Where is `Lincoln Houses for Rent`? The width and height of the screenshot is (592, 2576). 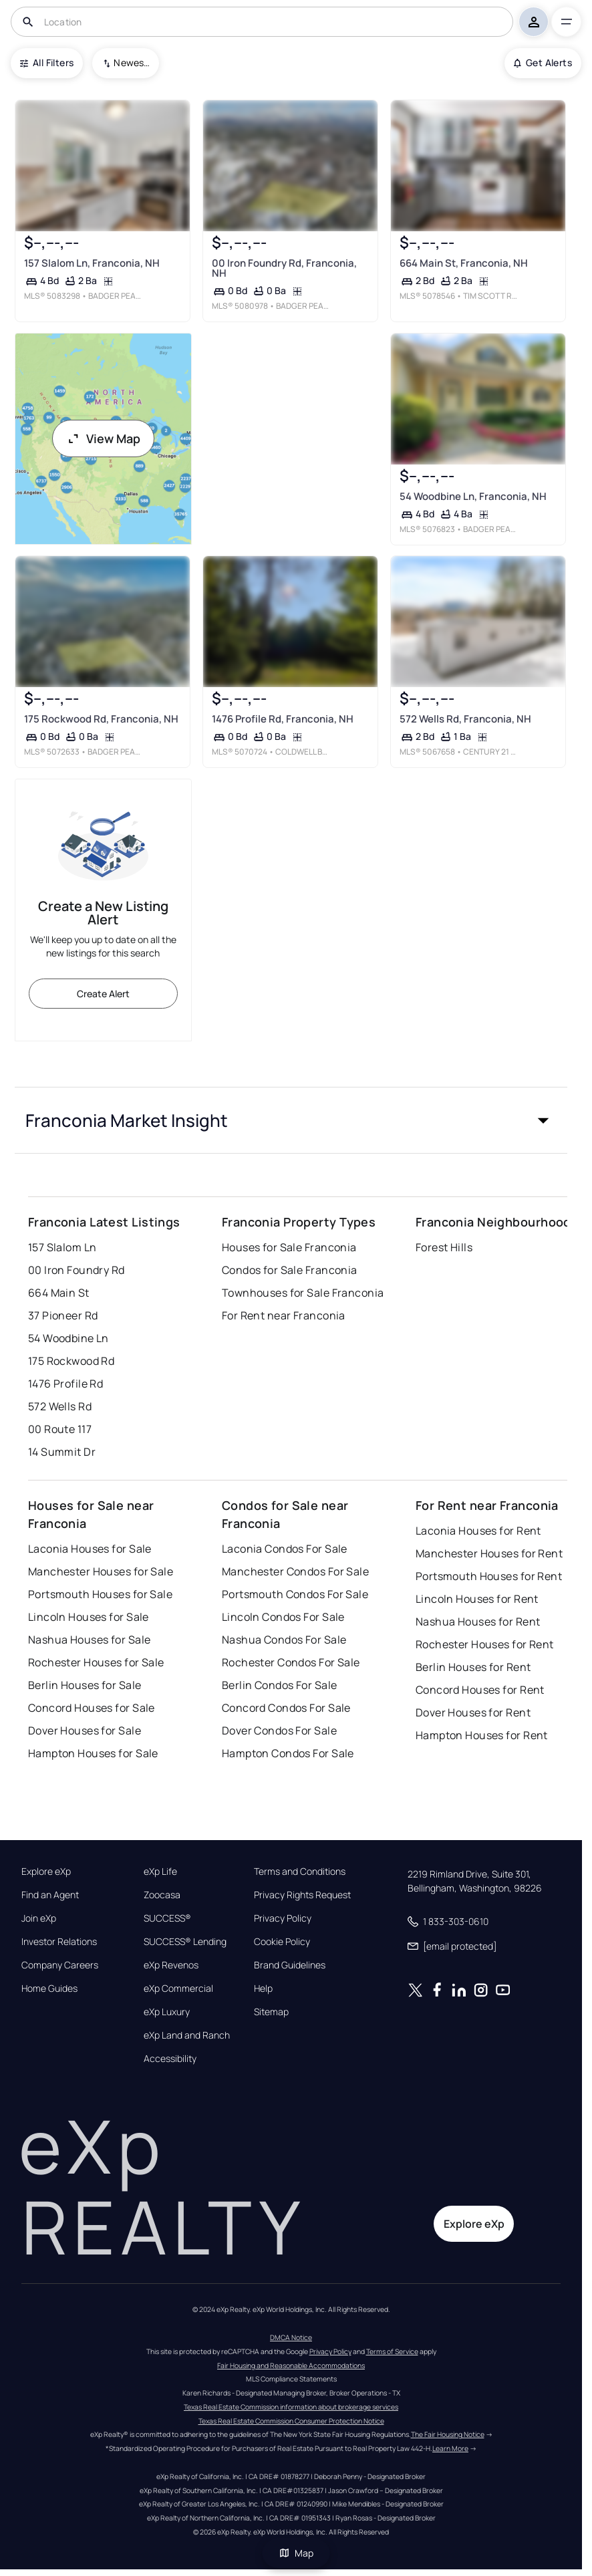
Lincoln Houses for Rent is located at coordinates (477, 1598).